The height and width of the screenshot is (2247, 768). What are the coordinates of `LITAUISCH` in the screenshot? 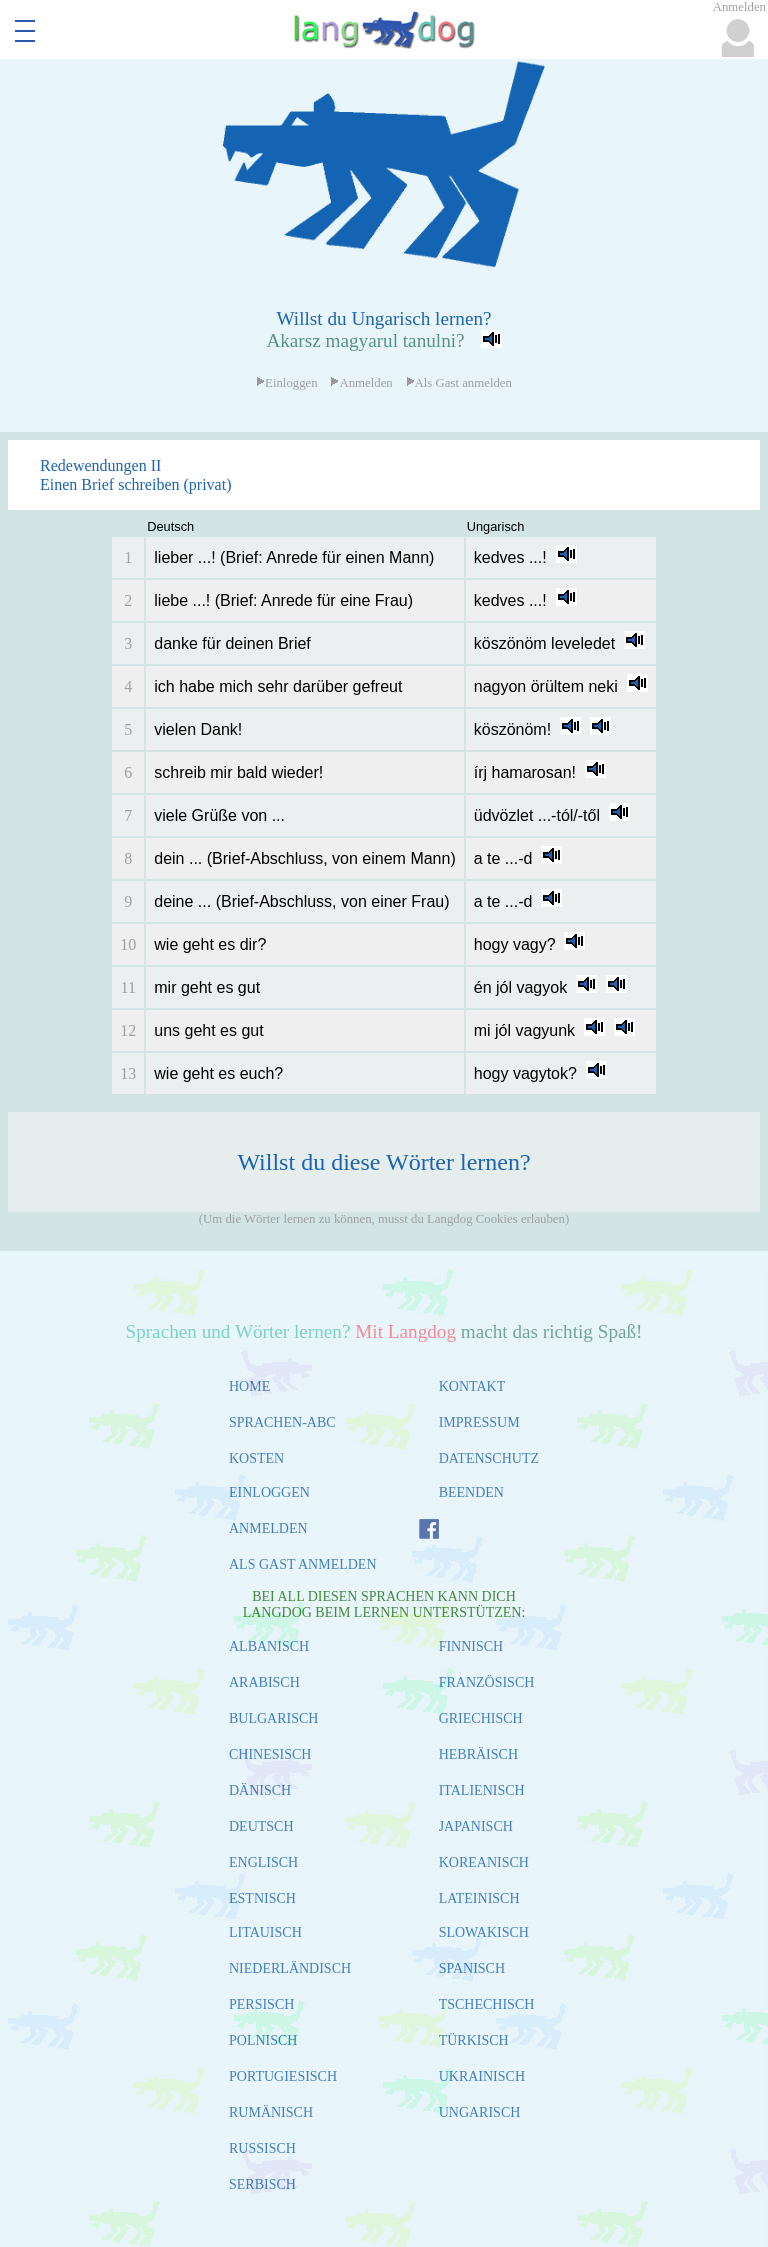 It's located at (265, 1932).